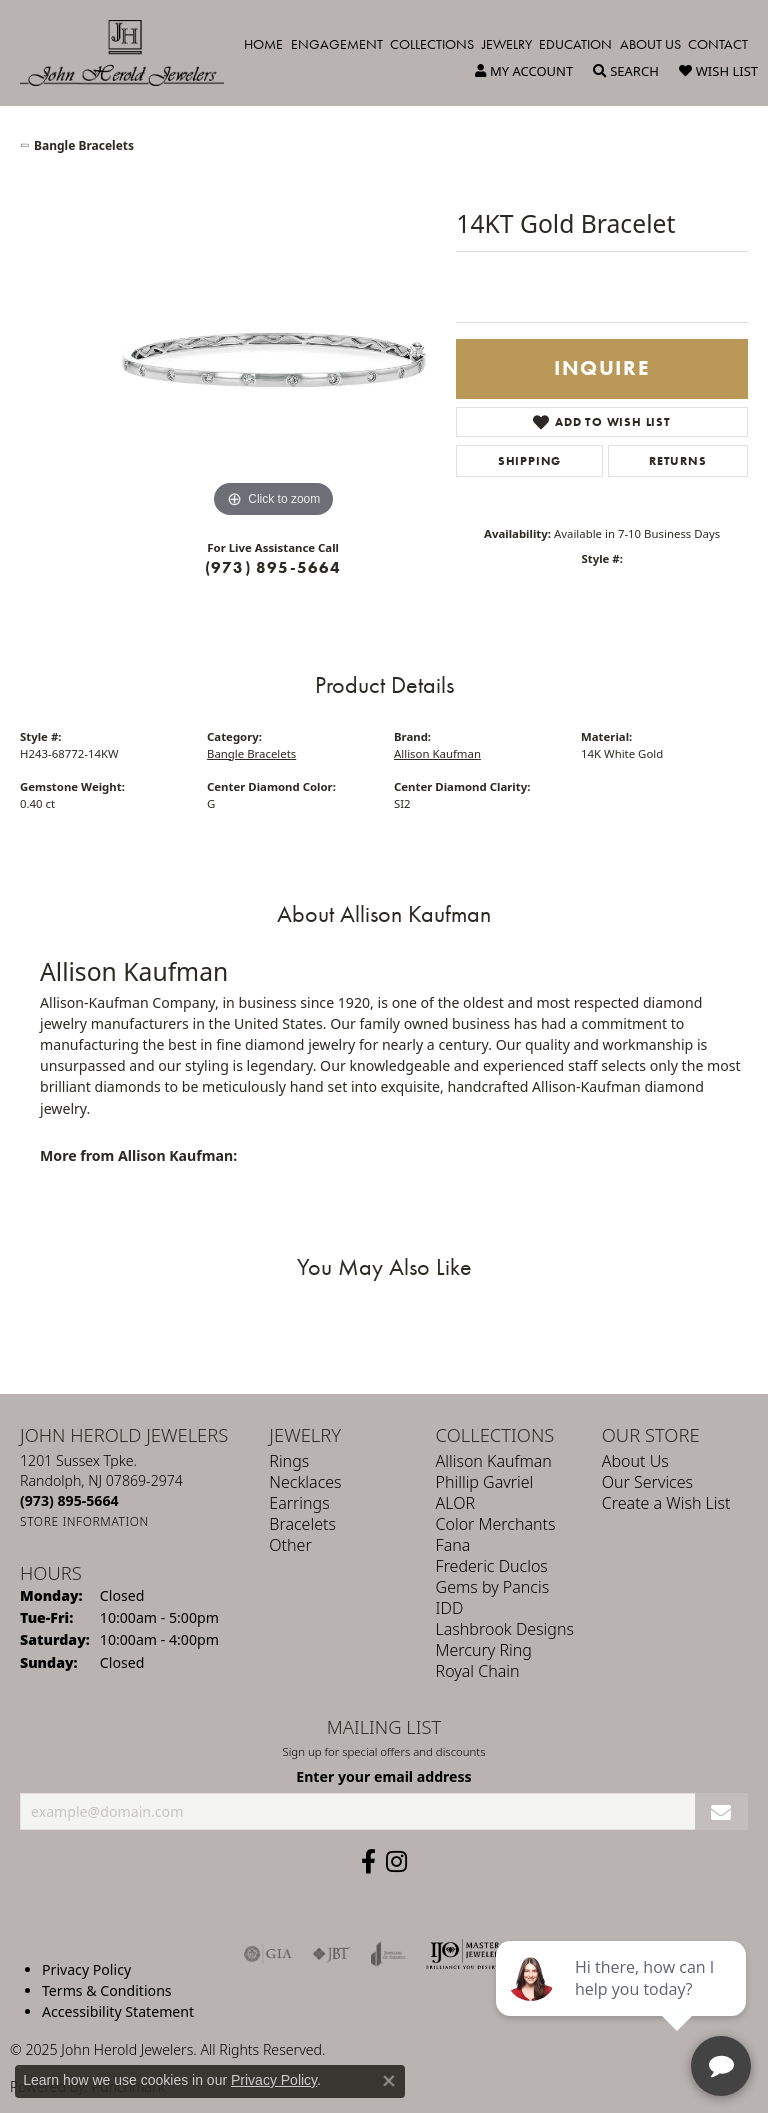 The width and height of the screenshot is (768, 2113). What do you see at coordinates (302, 1524) in the screenshot?
I see `Bracelets [menuitem]` at bounding box center [302, 1524].